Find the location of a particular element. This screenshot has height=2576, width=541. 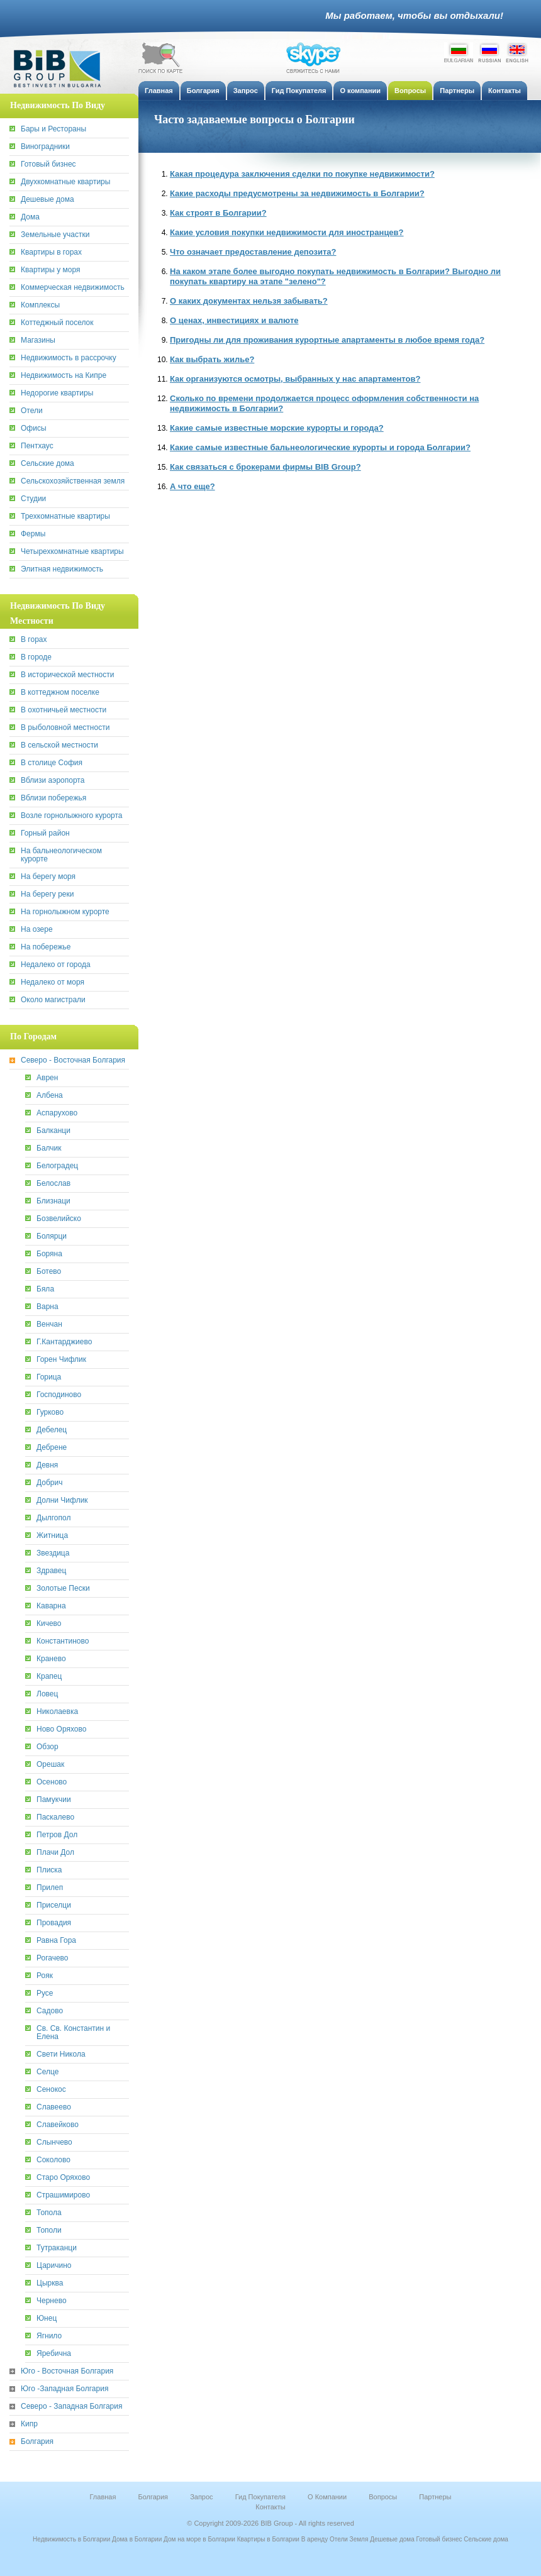

На побережье is located at coordinates (45, 947).